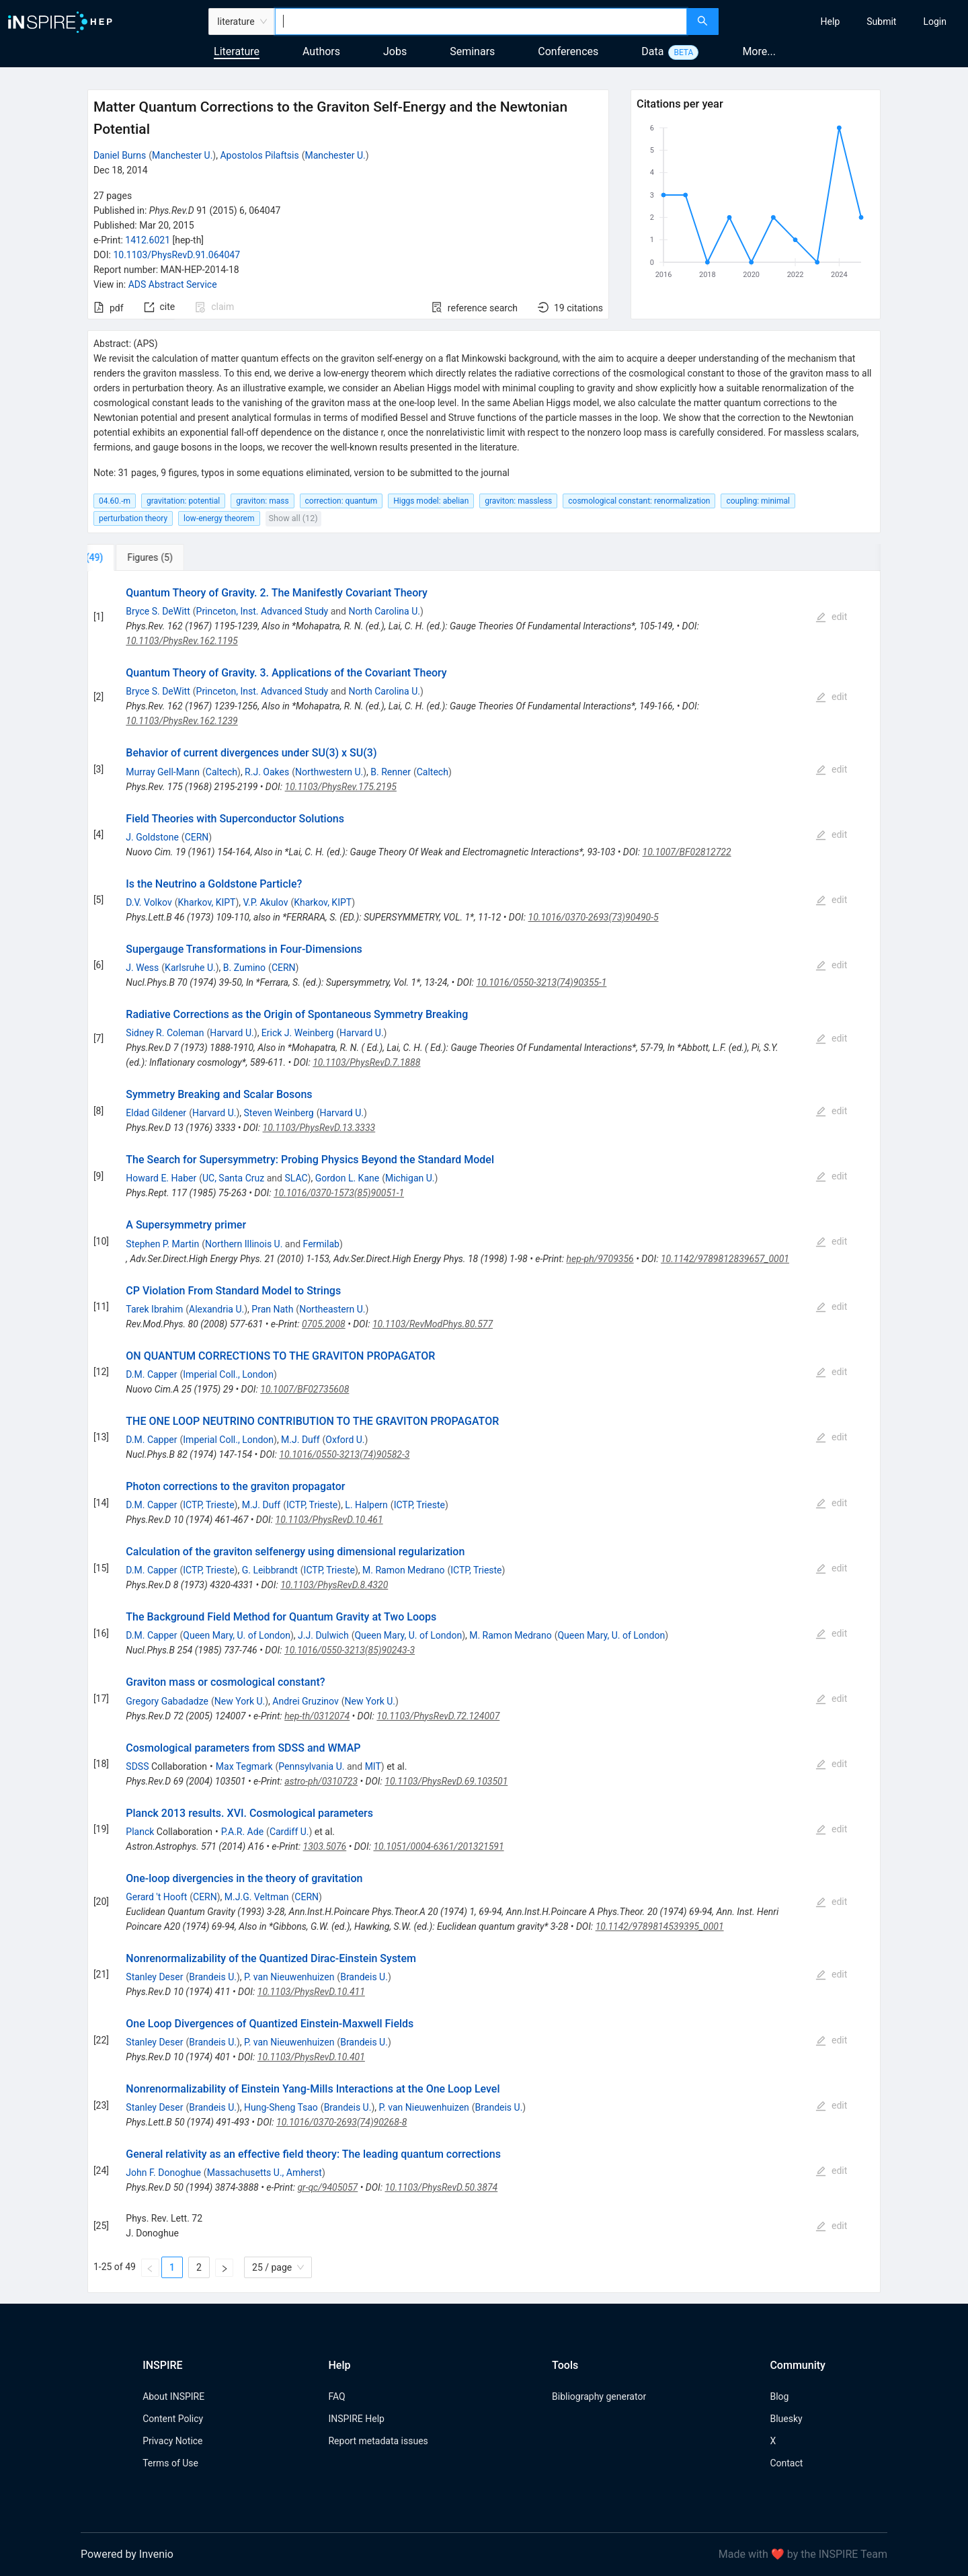  I want to click on R.J. Oakes, so click(267, 772).